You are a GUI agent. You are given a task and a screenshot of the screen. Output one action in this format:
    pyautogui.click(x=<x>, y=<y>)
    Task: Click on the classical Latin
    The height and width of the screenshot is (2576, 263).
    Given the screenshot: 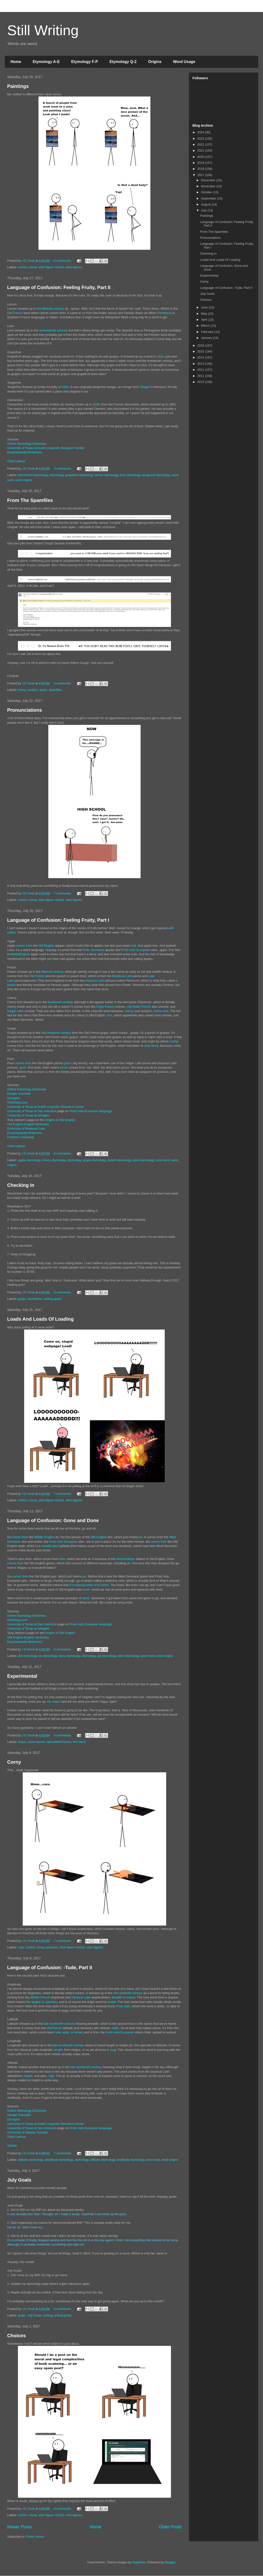 What is the action you would take?
    pyautogui.click(x=95, y=980)
    